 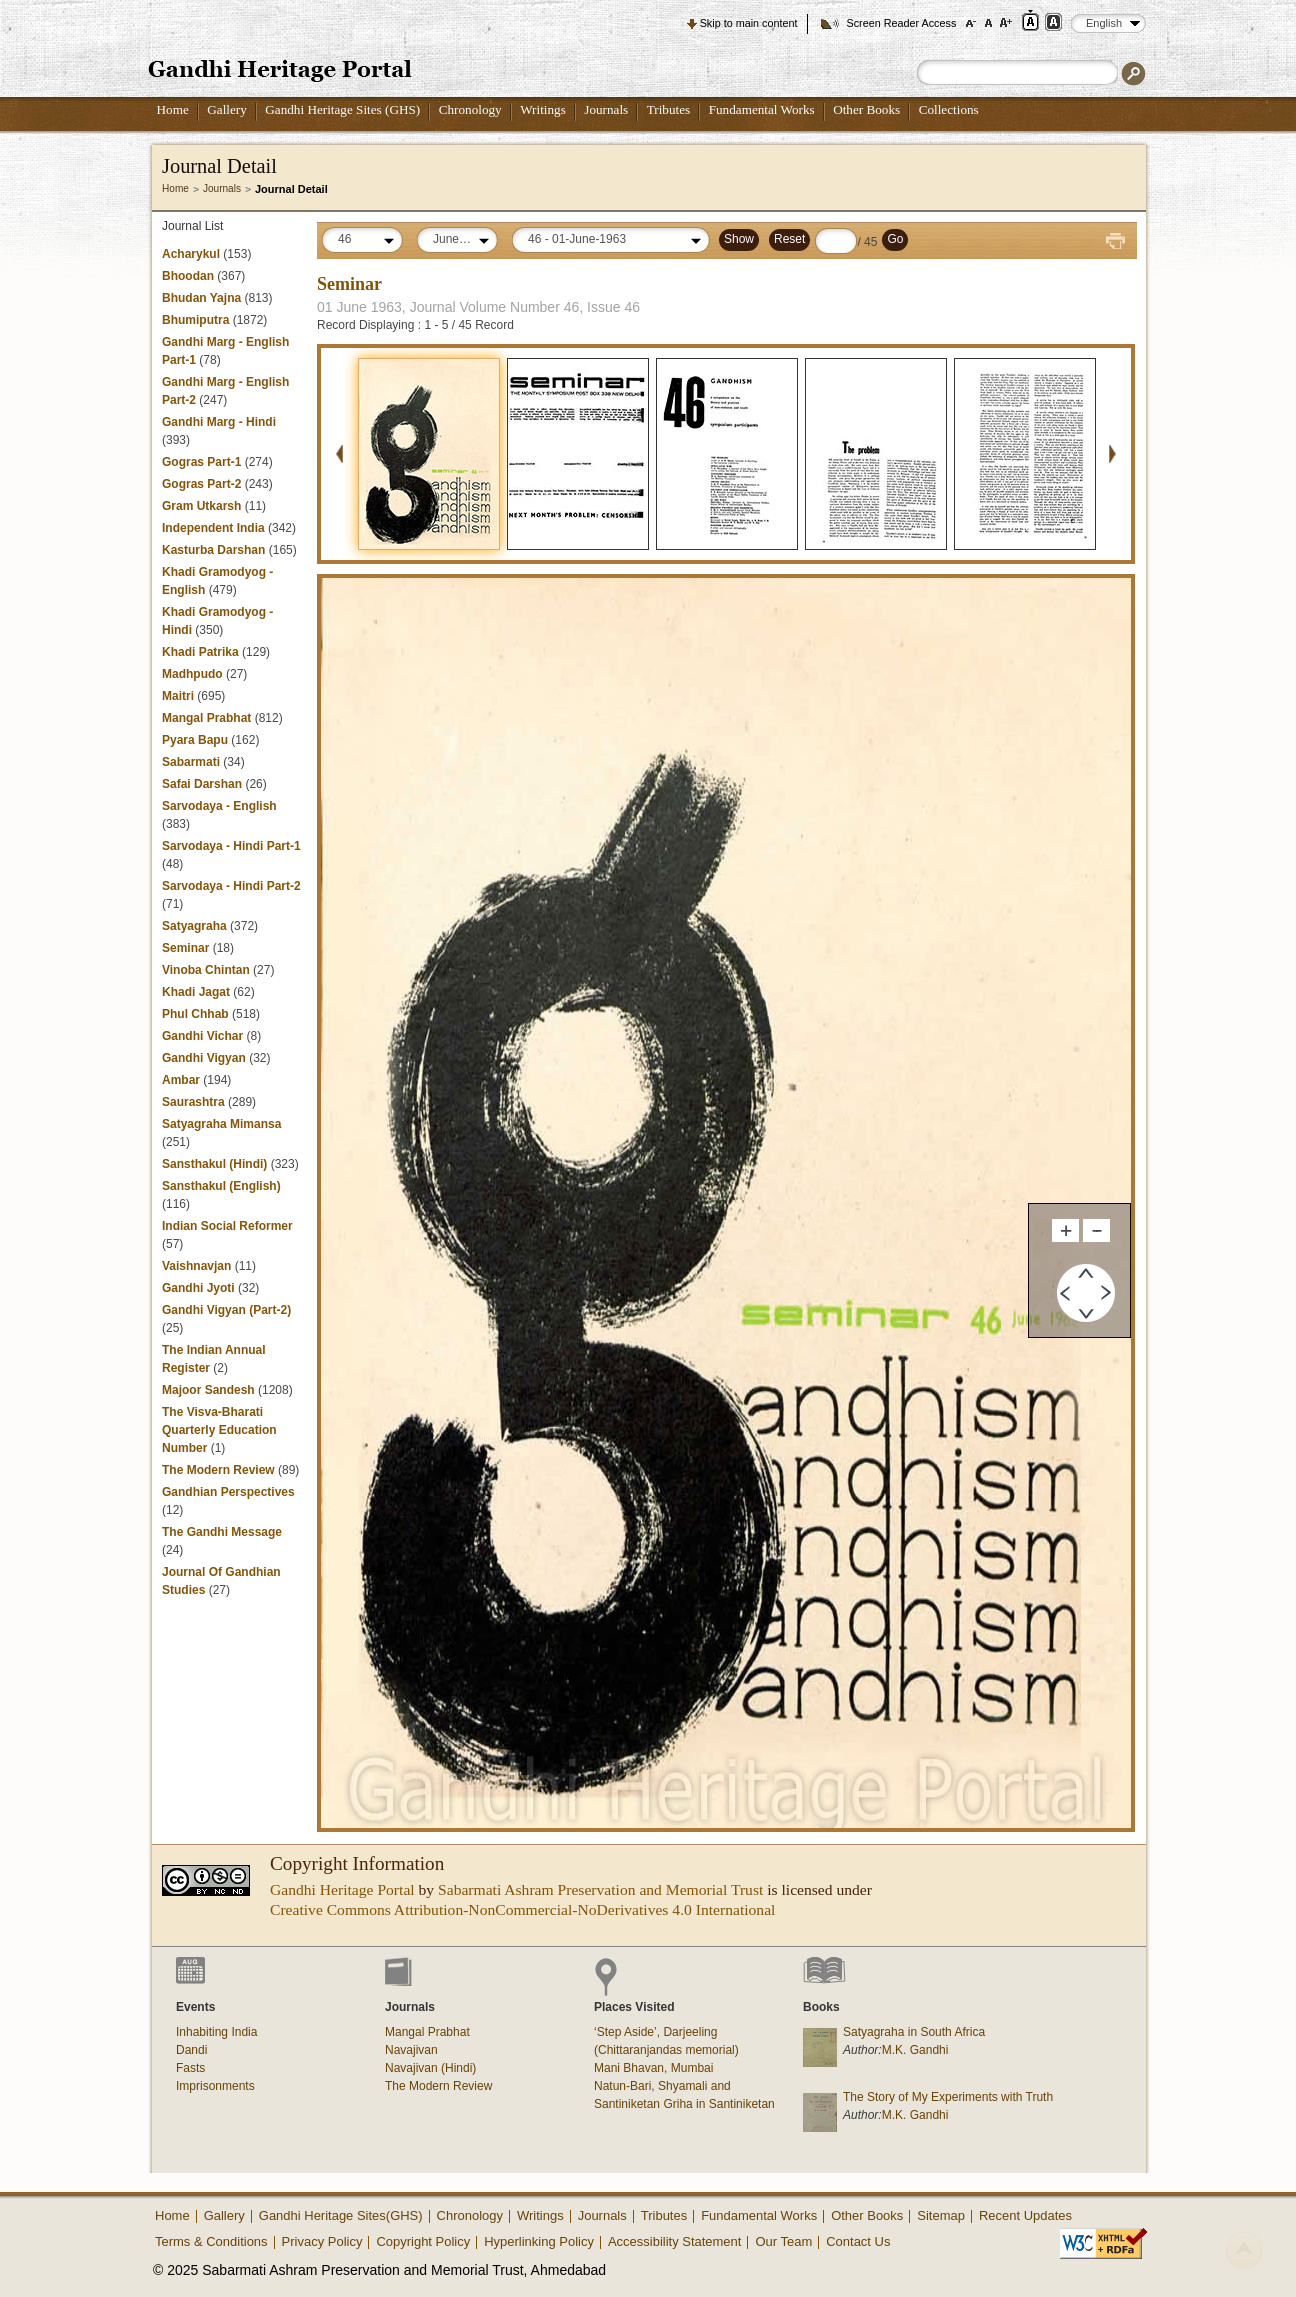 I want to click on Seminar, so click(x=185, y=948).